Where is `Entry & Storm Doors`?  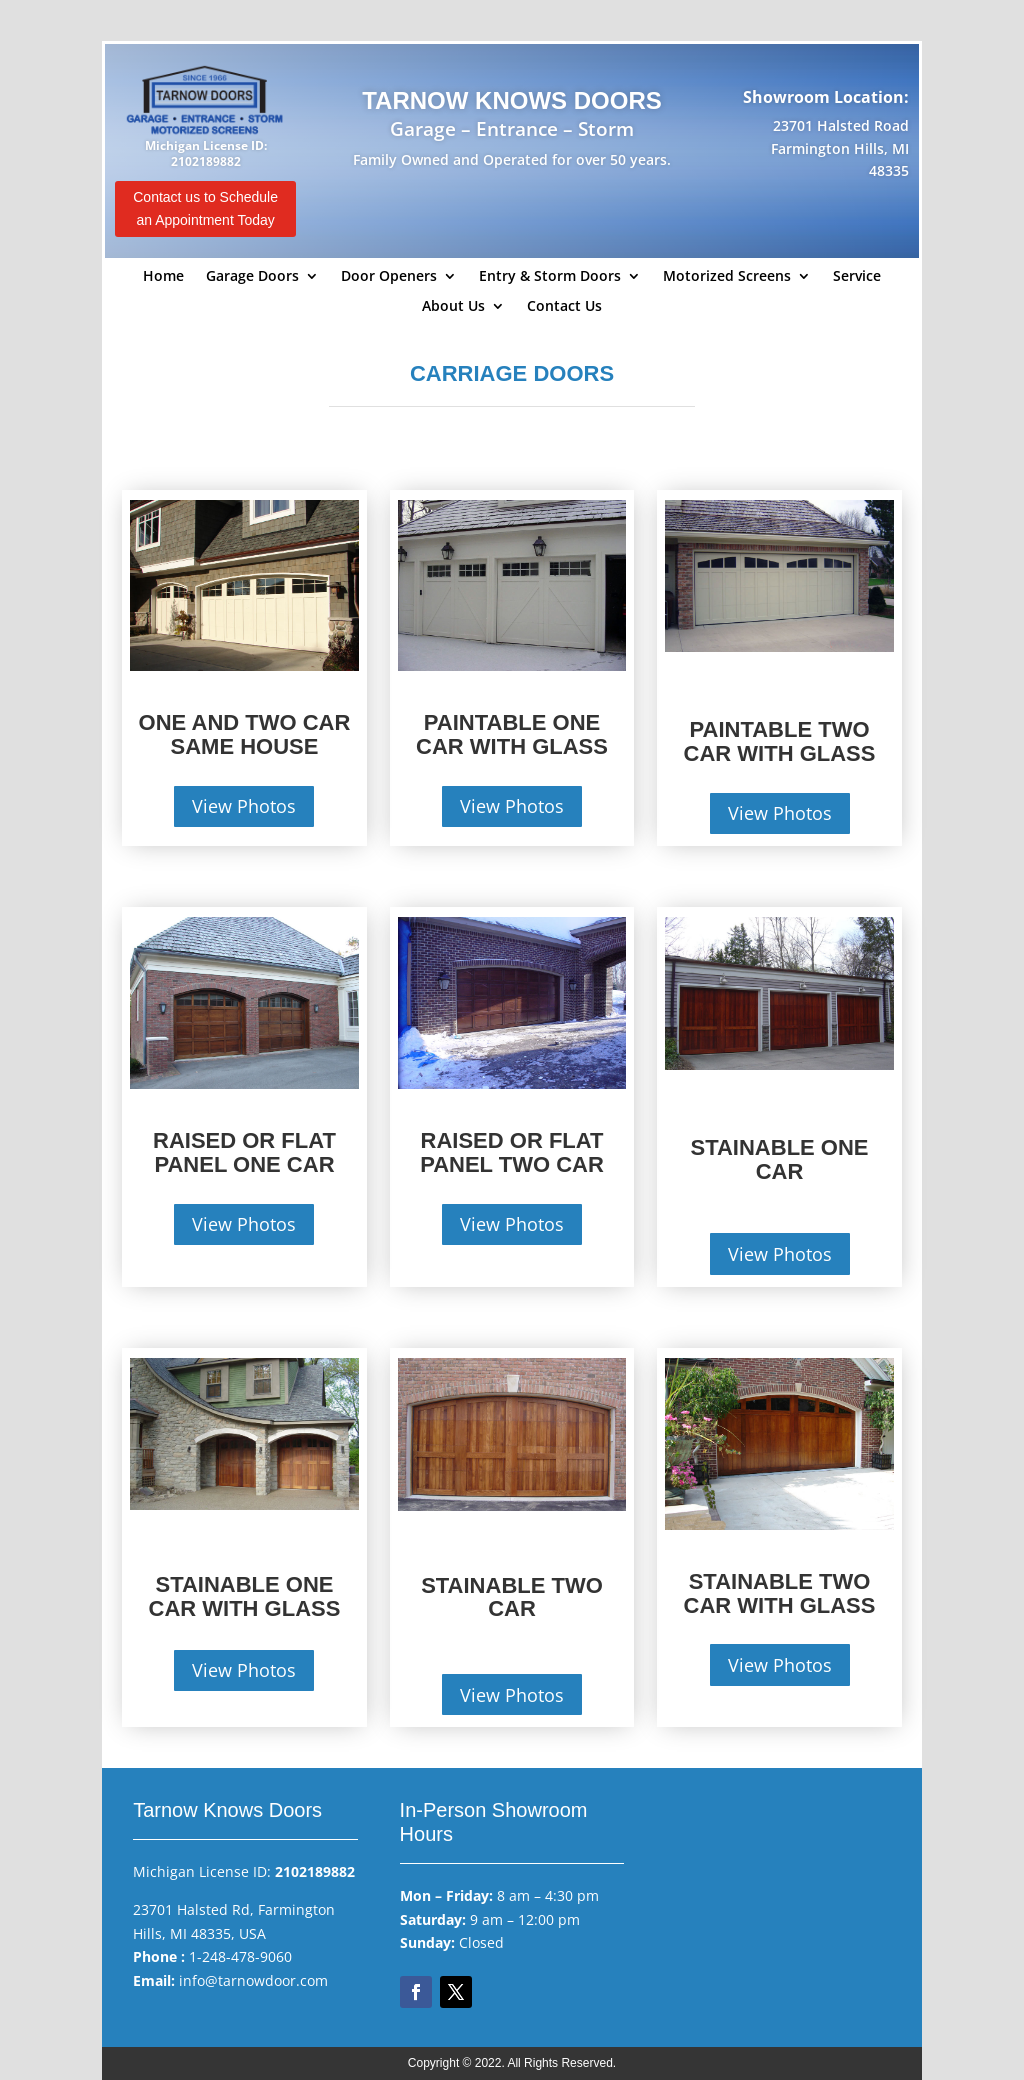
Entry & Storm Doors is located at coordinates (550, 277).